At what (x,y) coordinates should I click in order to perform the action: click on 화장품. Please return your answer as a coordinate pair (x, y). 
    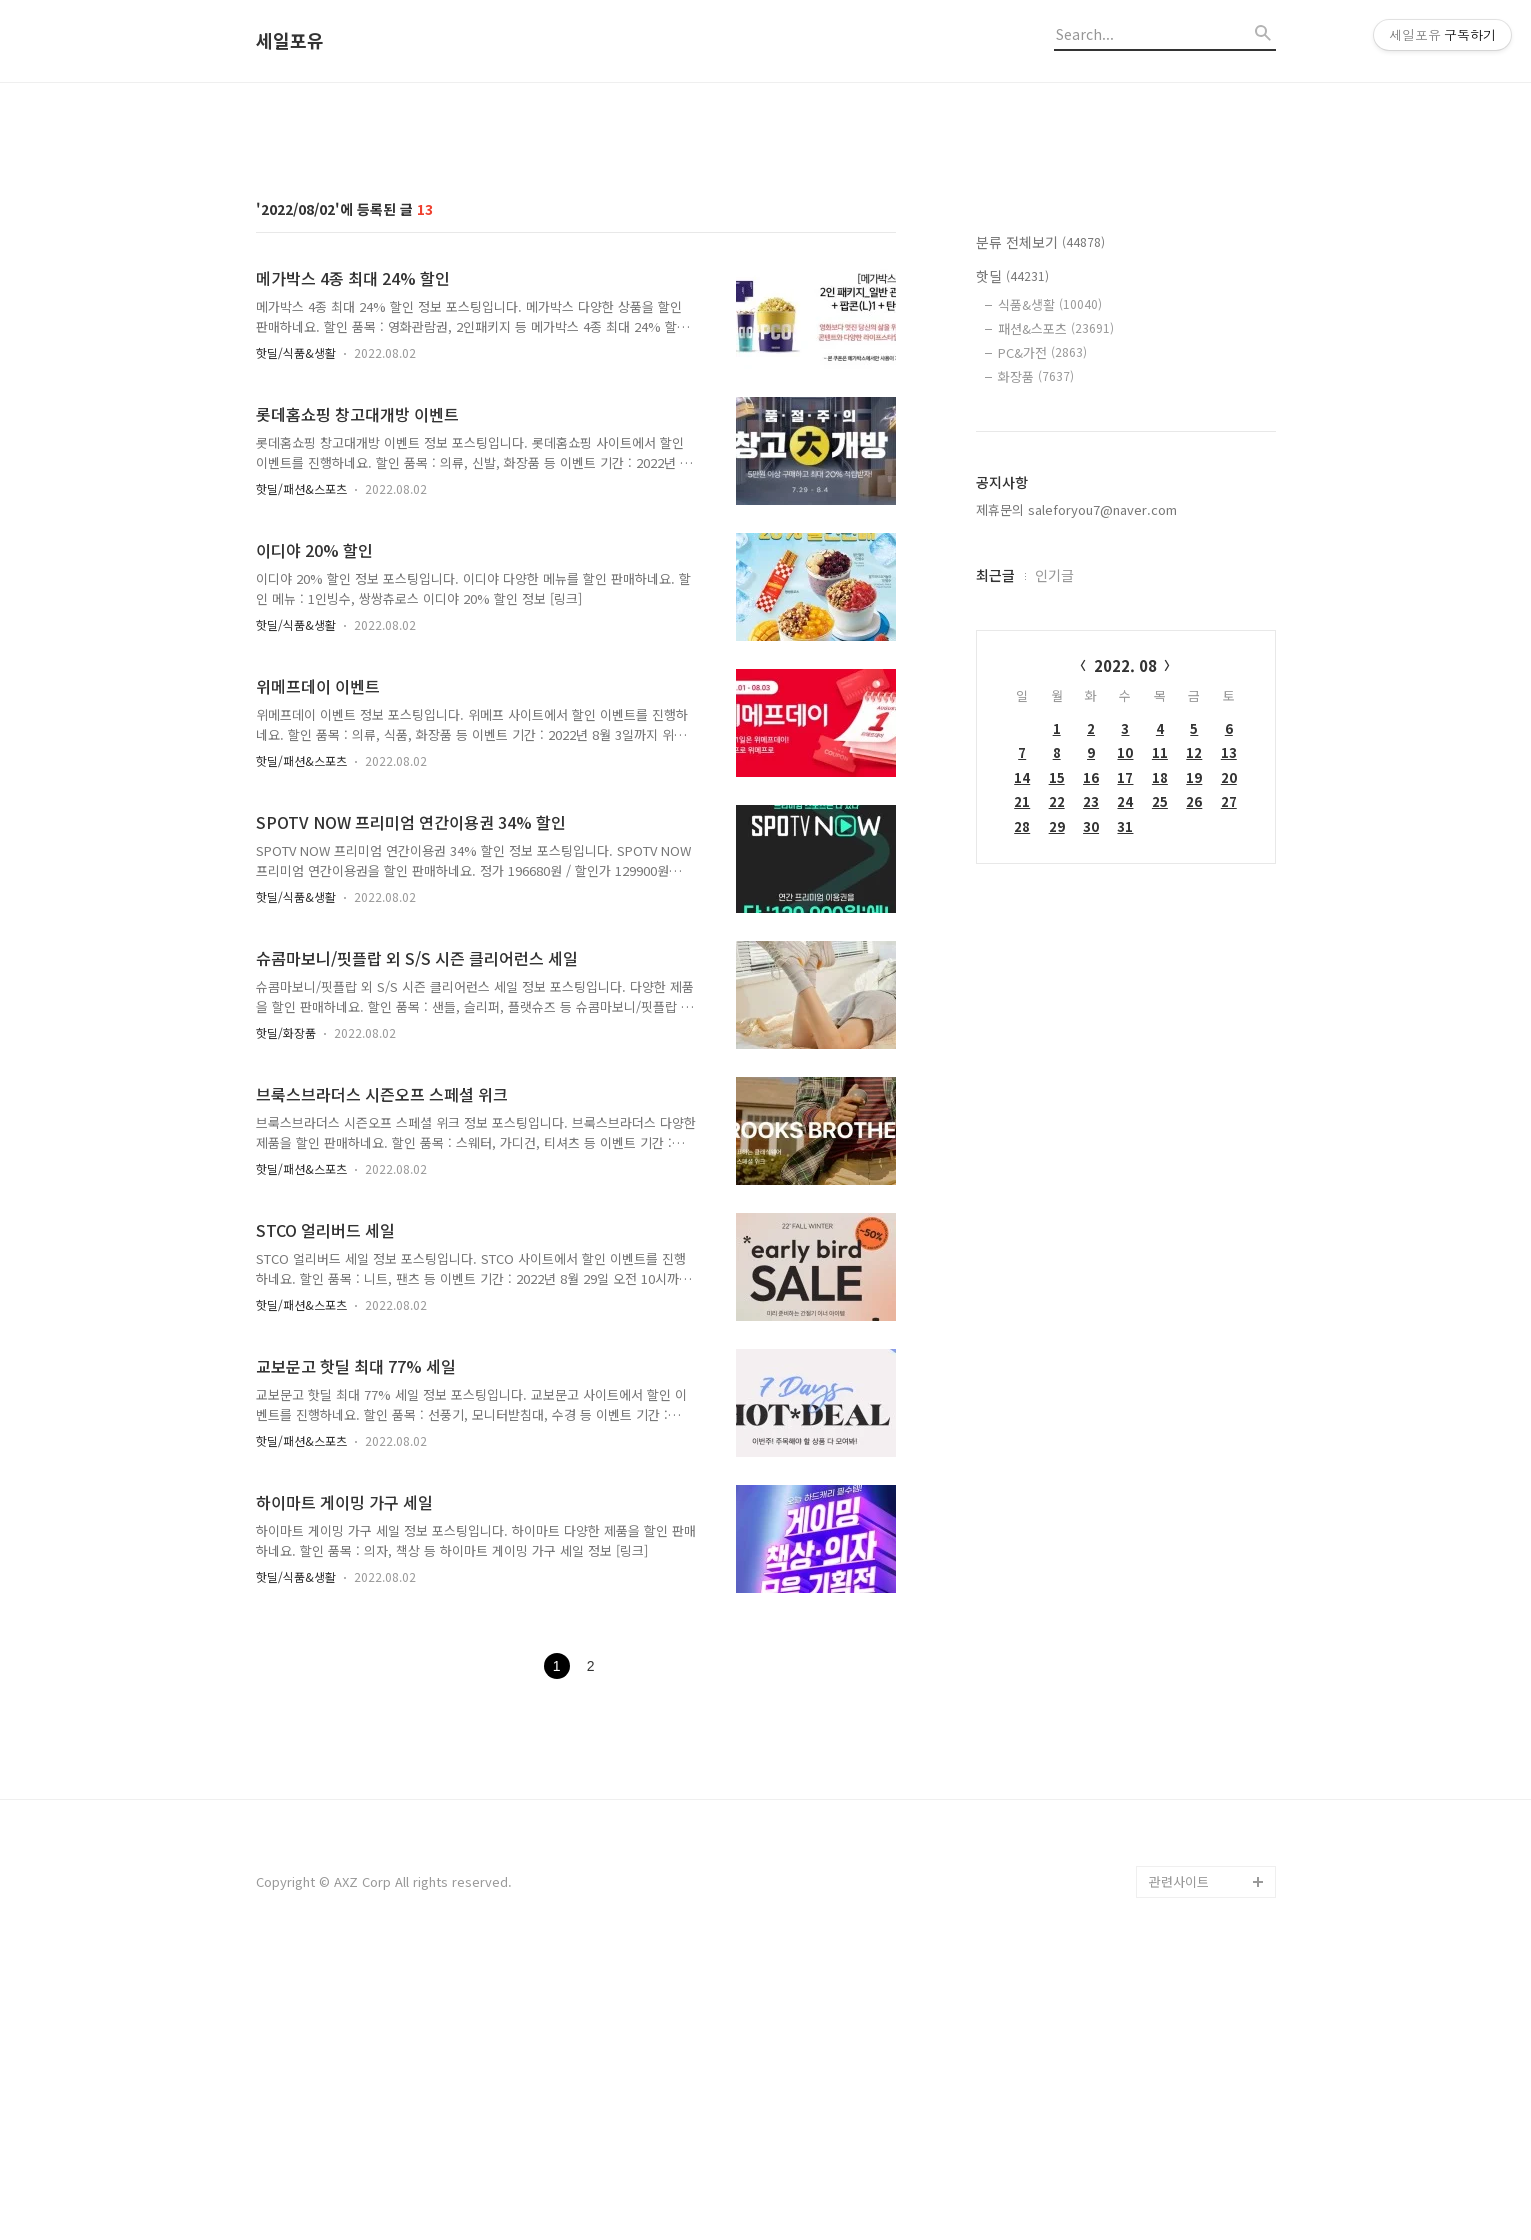
    Looking at the image, I should click on (1036, 656).